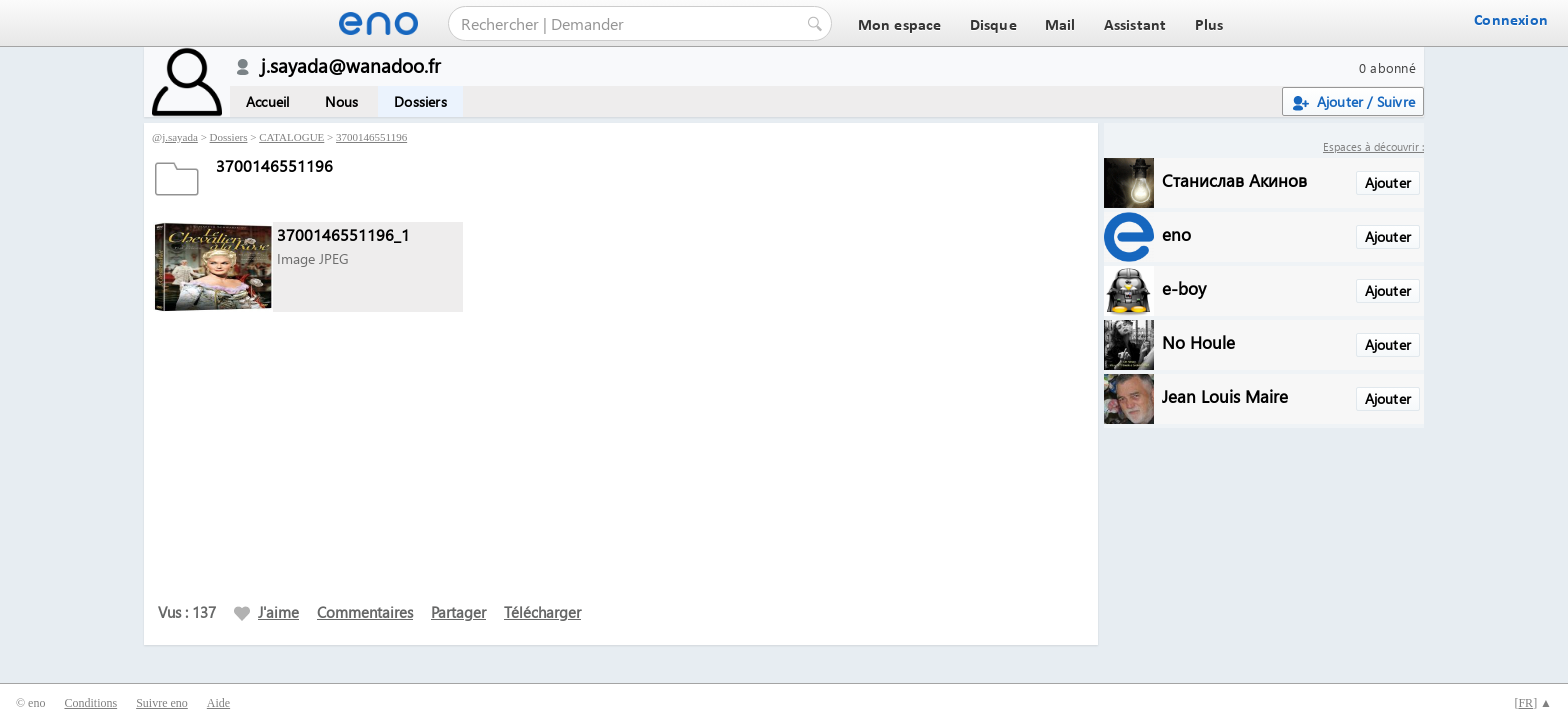 The height and width of the screenshot is (720, 1568). I want to click on Aide, so click(218, 703).